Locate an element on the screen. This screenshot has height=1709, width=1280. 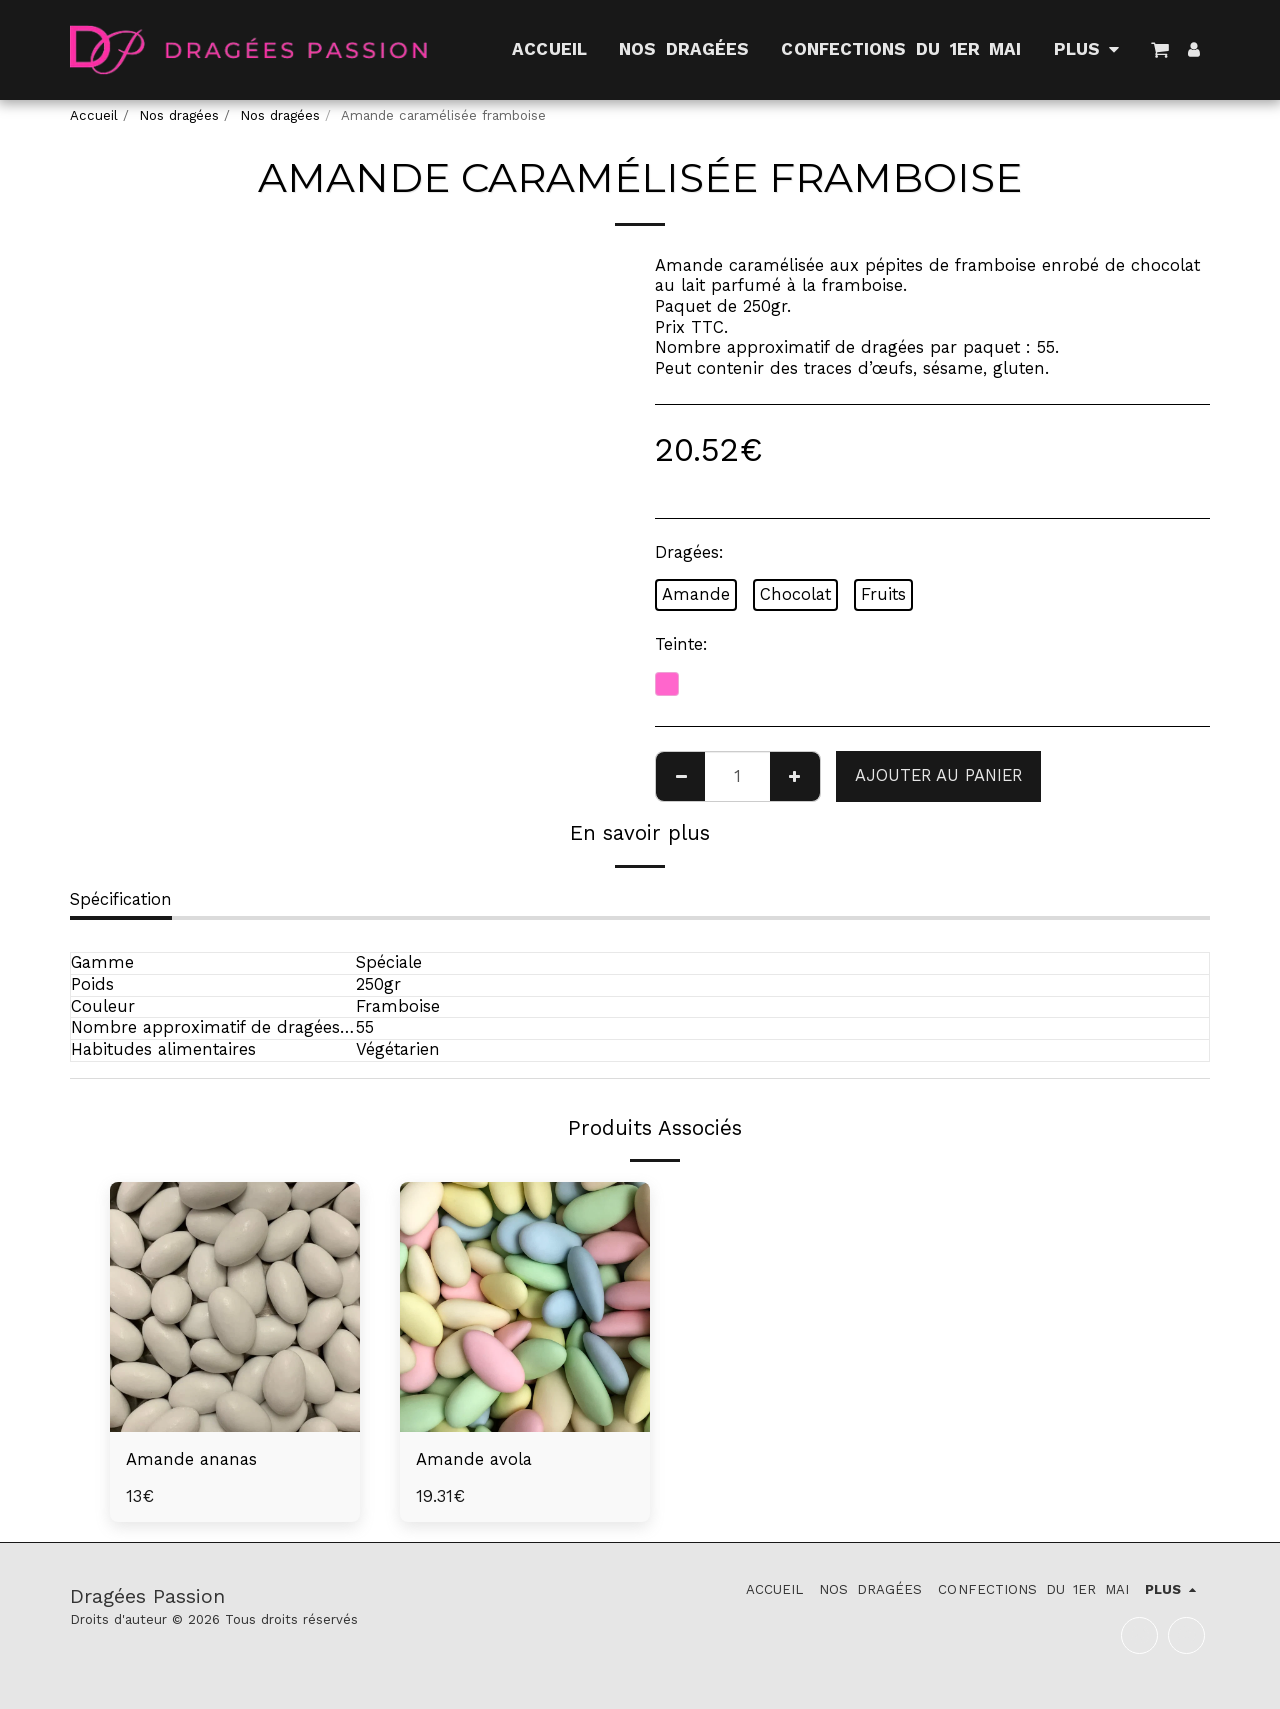
[button] is located at coordinates (1159, 49).